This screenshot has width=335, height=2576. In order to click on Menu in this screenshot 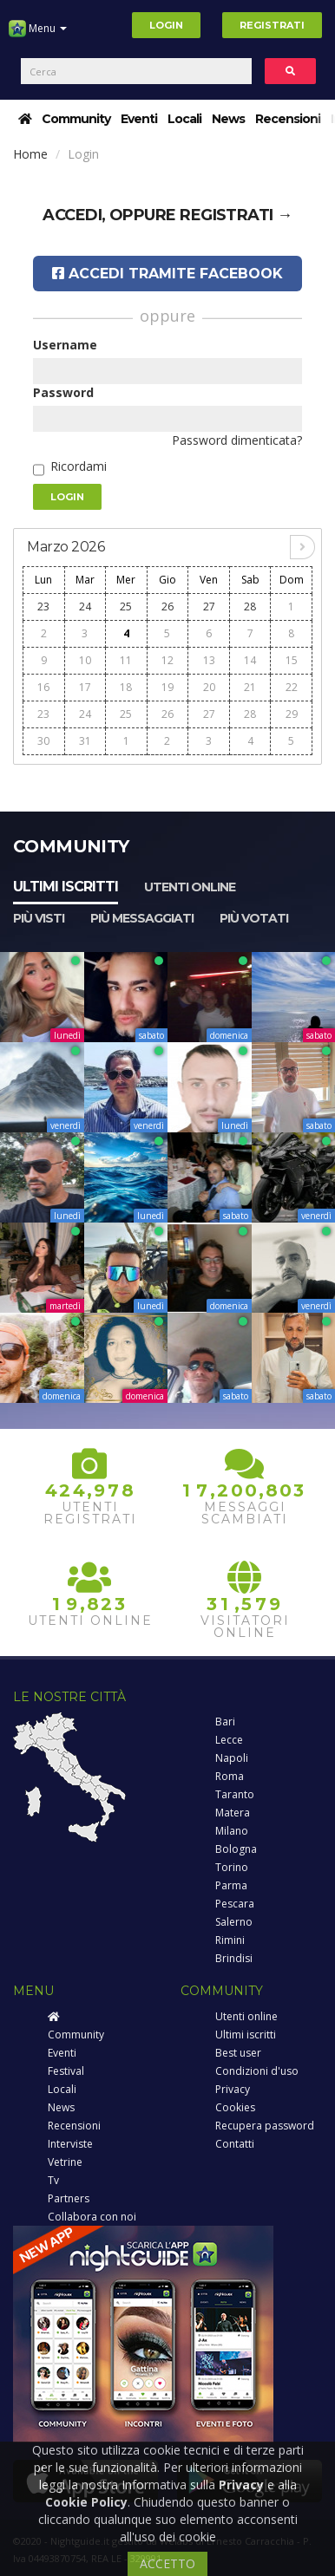, I will do `click(38, 34)`.